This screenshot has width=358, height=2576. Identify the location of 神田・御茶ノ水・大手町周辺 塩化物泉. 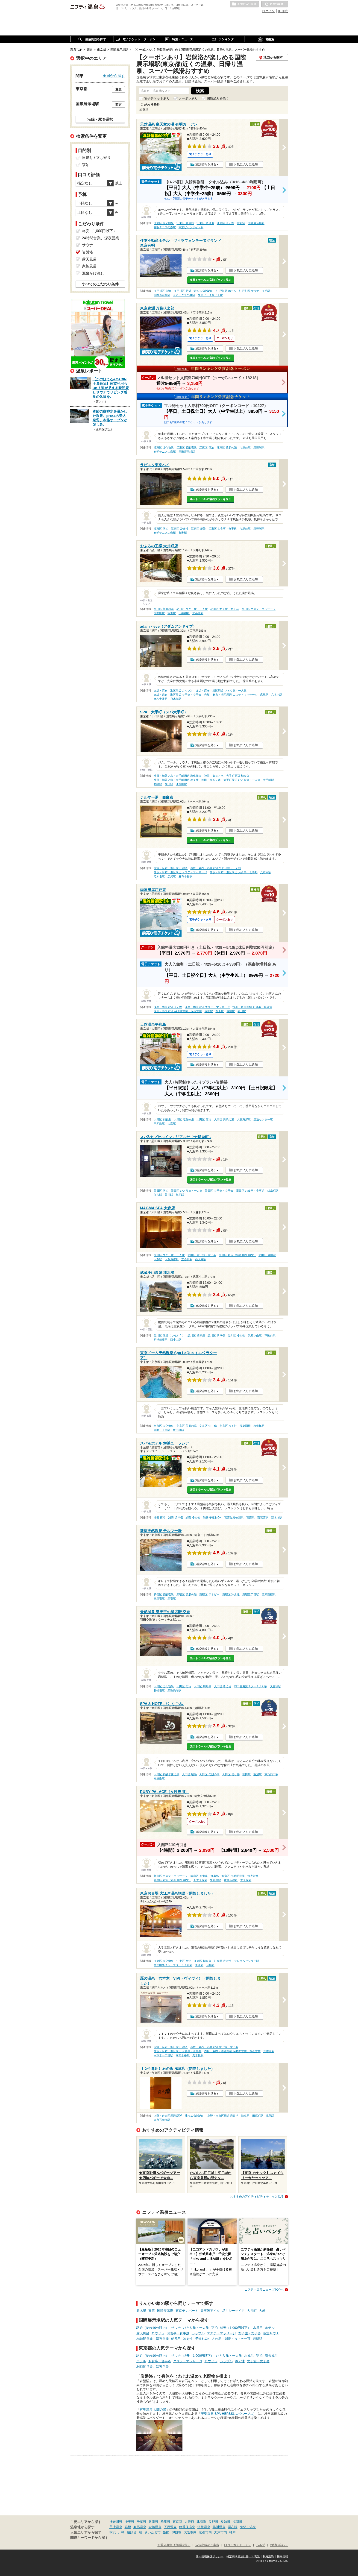
(177, 775).